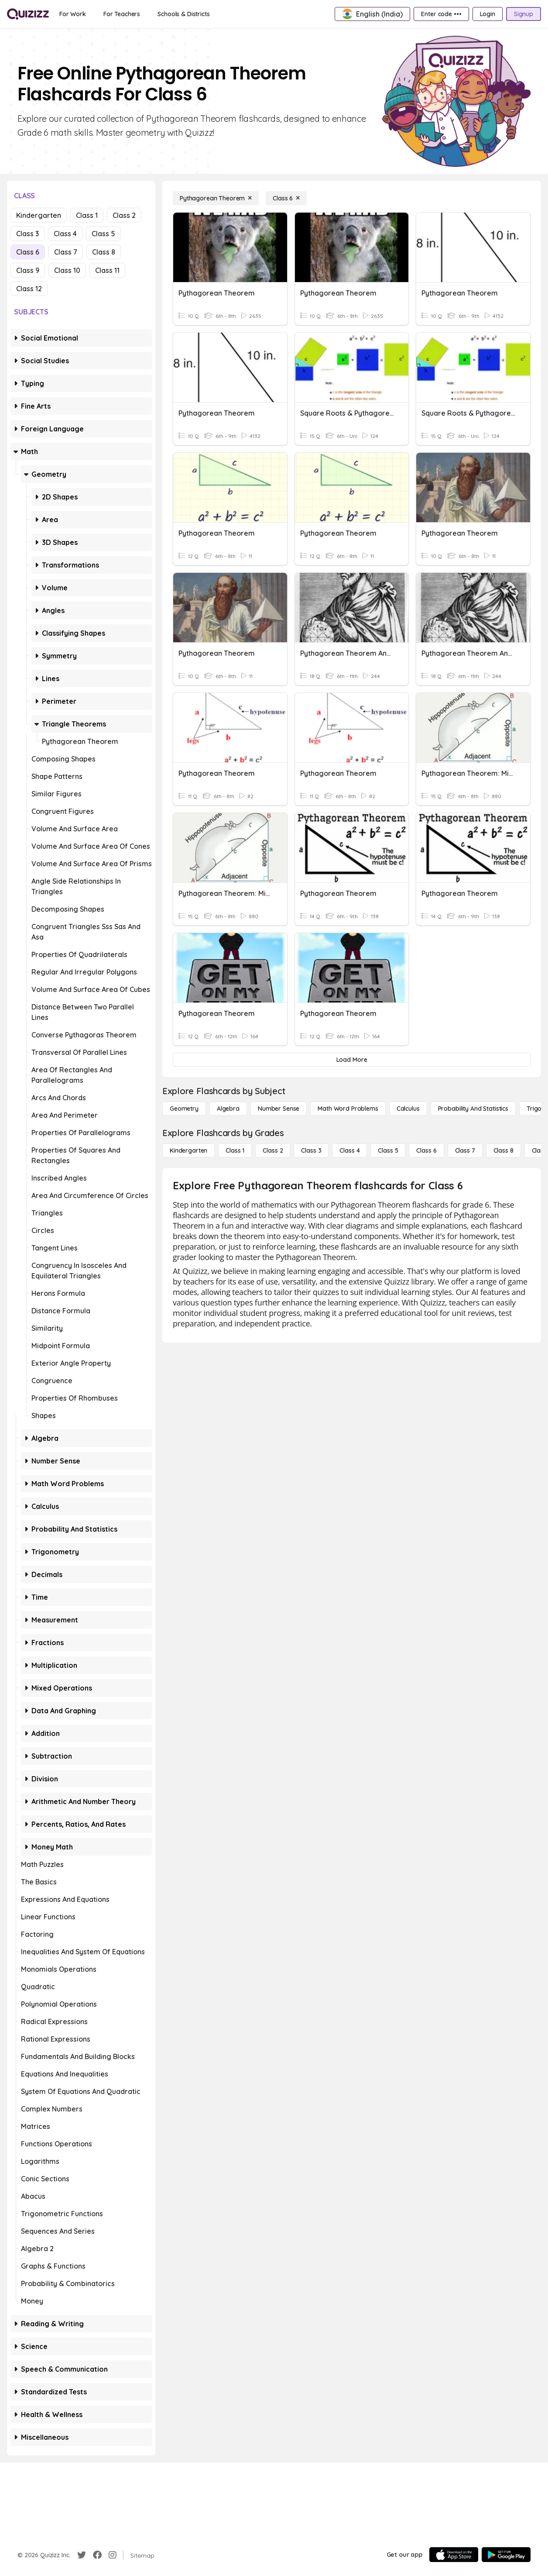 The image size is (548, 2576). Describe the element at coordinates (107, 270) in the screenshot. I see `Class 11` at that location.